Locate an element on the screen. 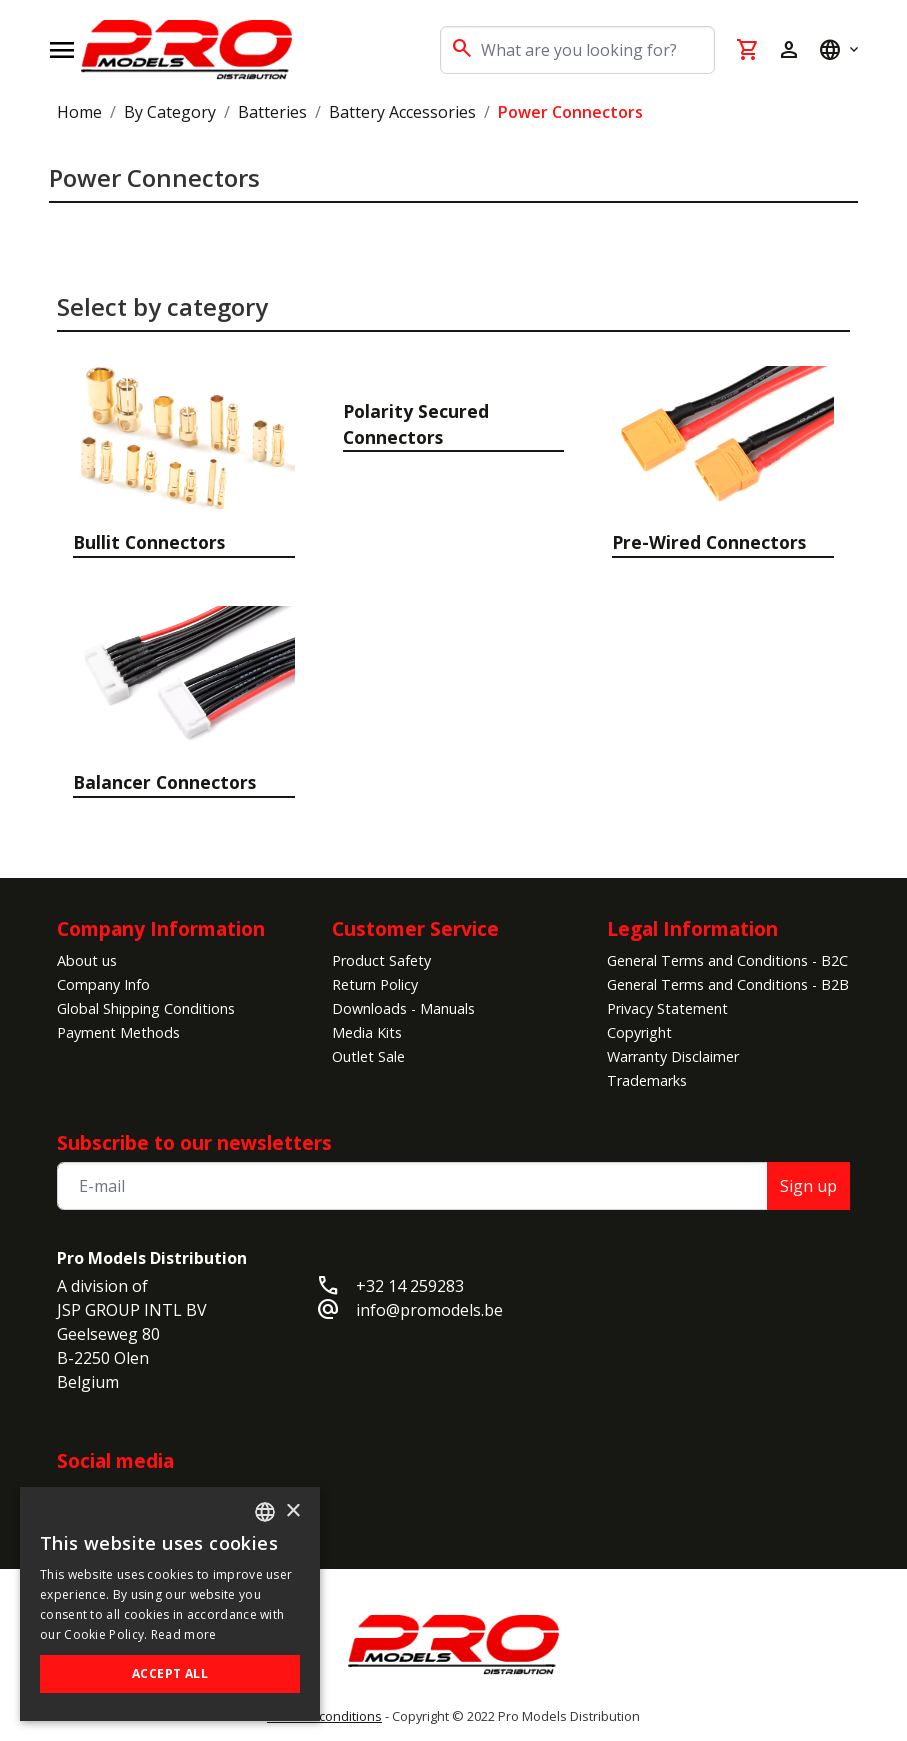  Battery Accessories is located at coordinates (402, 112).